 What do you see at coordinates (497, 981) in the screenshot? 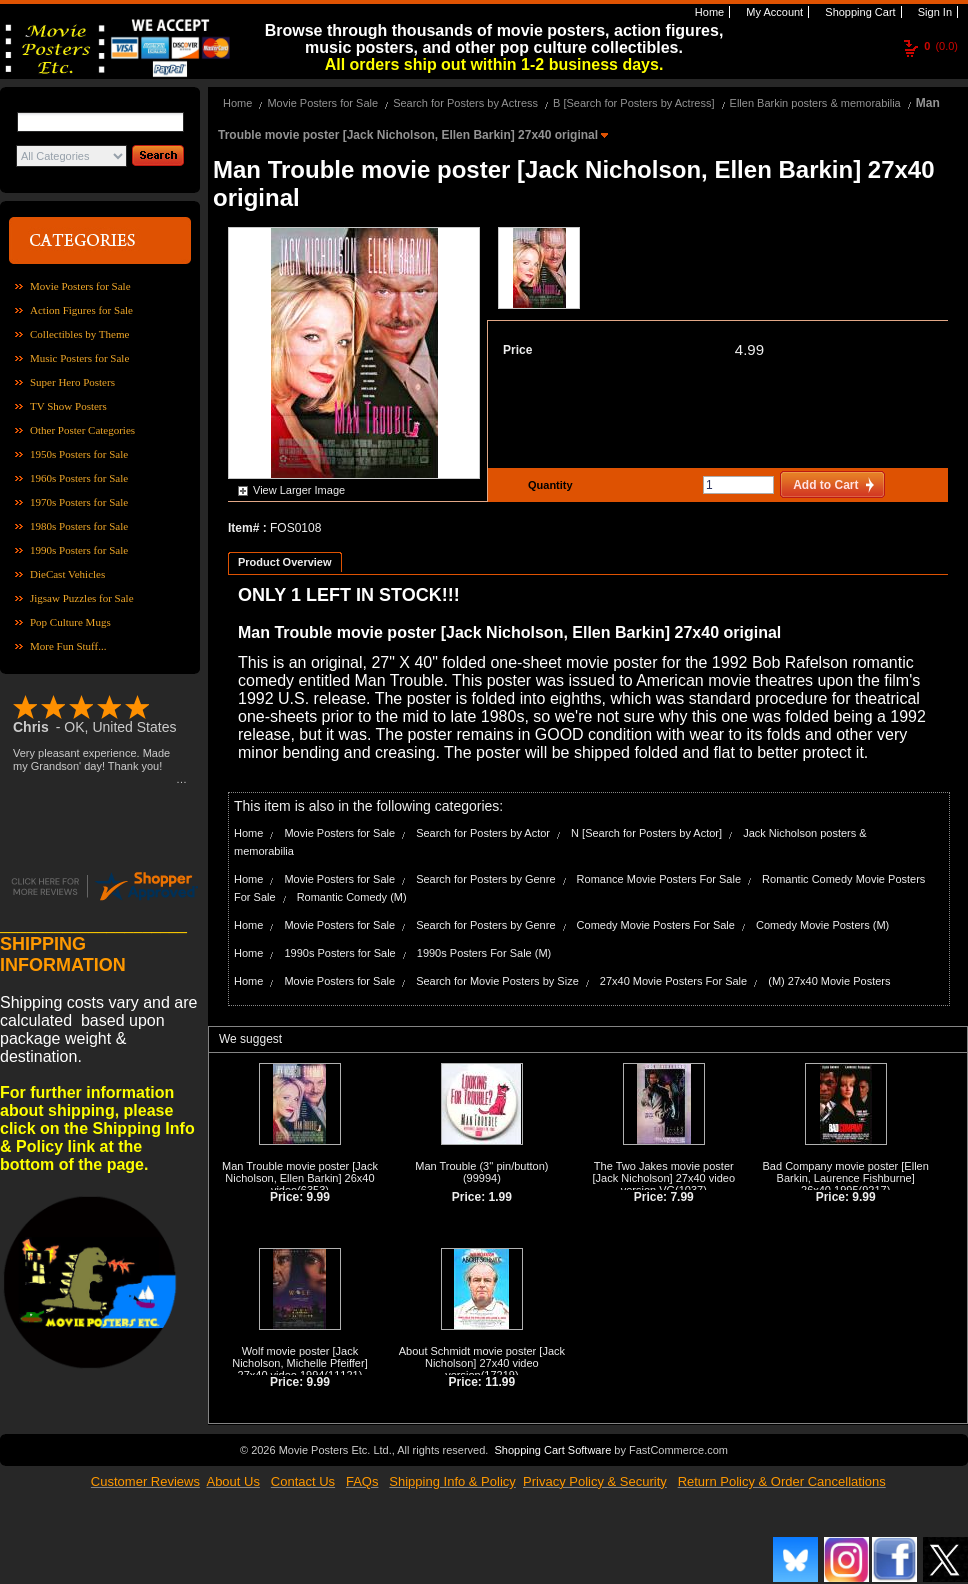
I see `Search for Movie Posters by Size` at bounding box center [497, 981].